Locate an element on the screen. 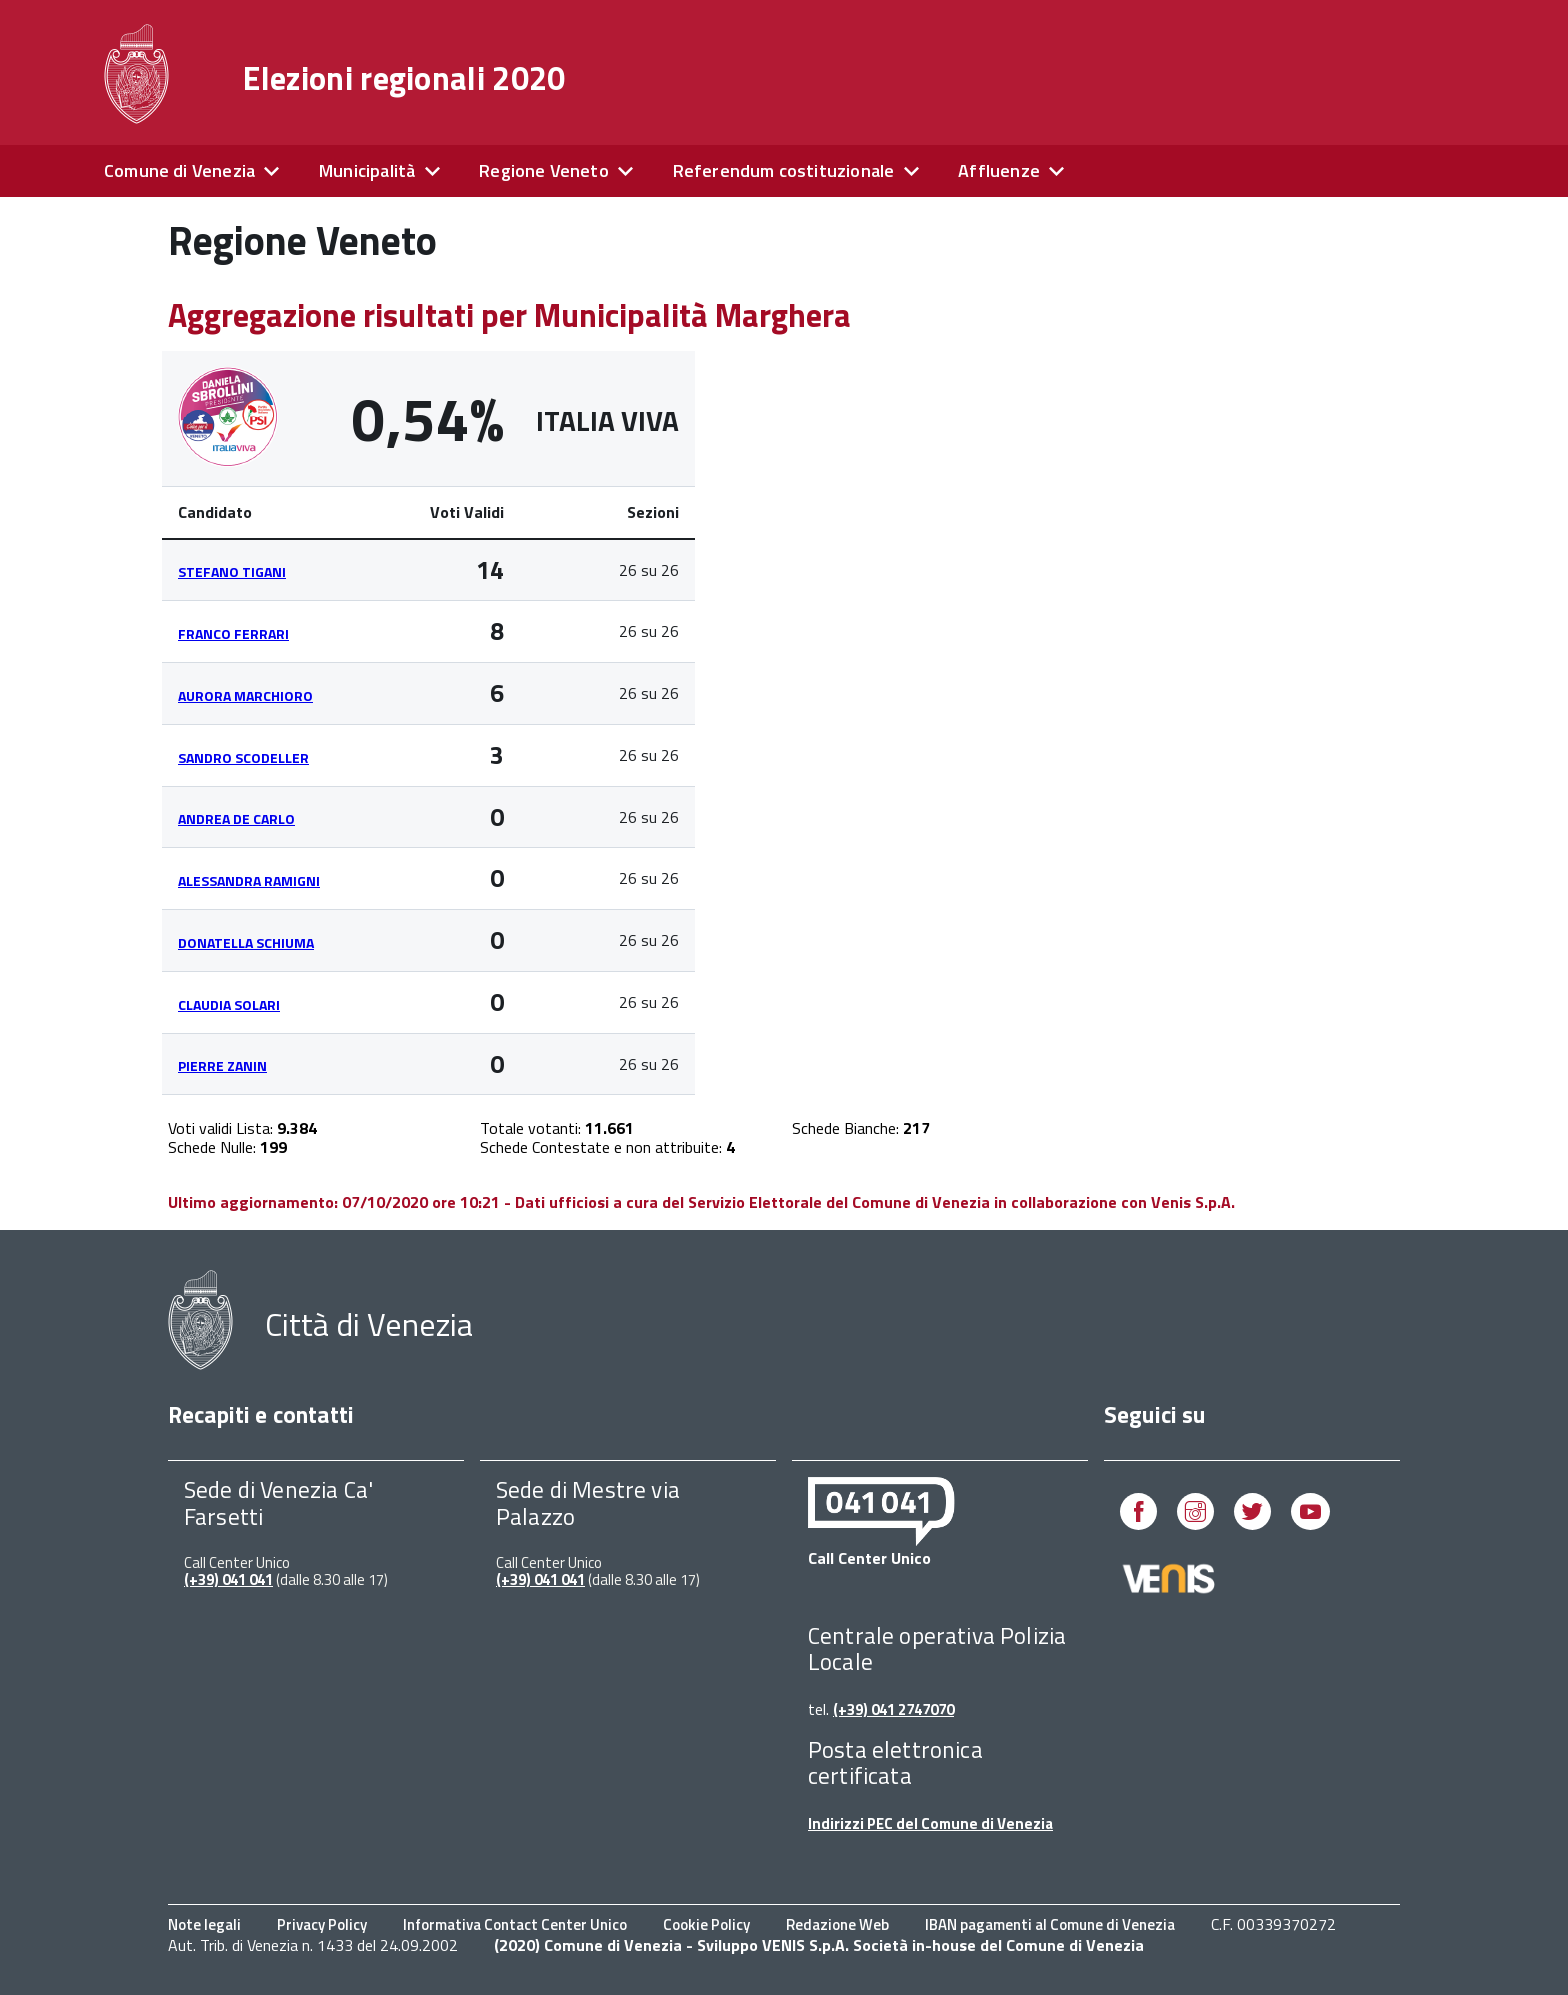 The height and width of the screenshot is (1995, 1568). Referendum costituzionale [expand] is located at coordinates (784, 170).